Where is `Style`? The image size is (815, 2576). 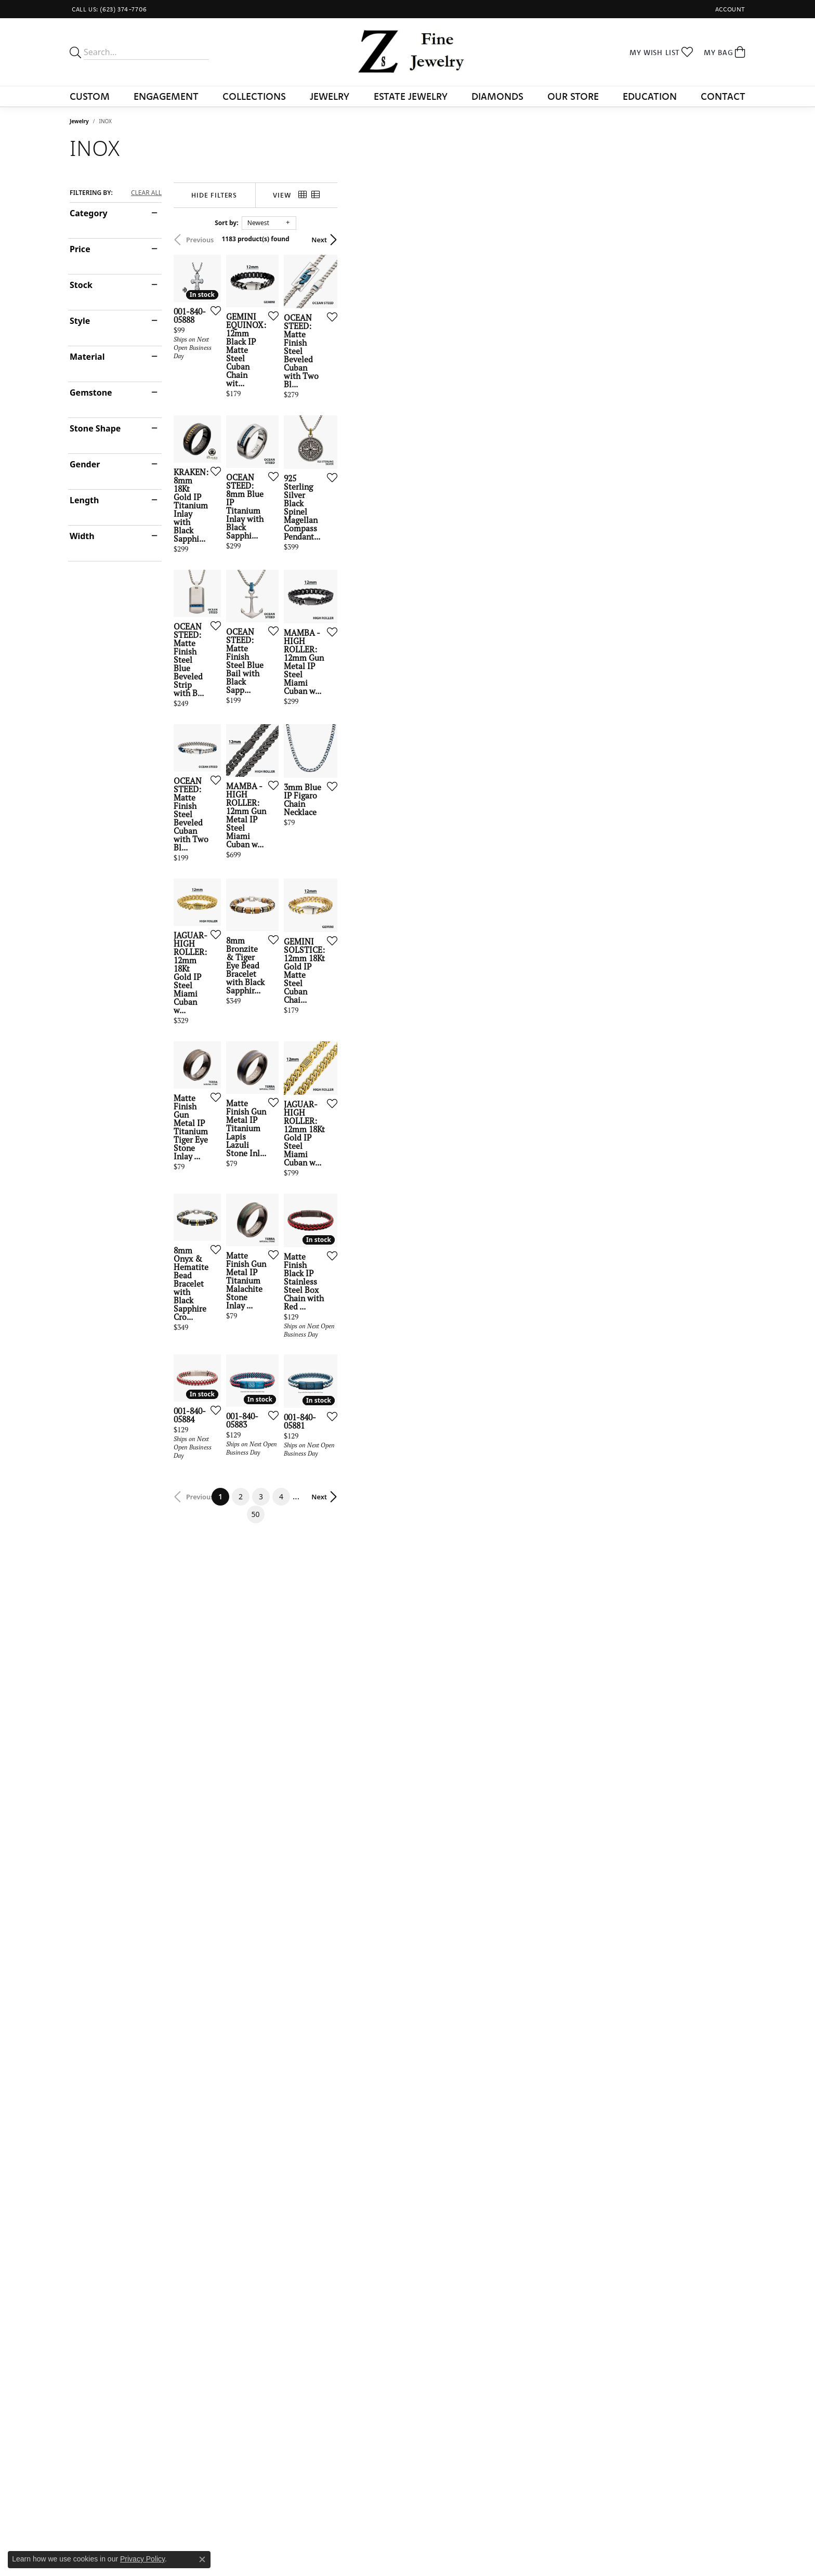
Style is located at coordinates (80, 321).